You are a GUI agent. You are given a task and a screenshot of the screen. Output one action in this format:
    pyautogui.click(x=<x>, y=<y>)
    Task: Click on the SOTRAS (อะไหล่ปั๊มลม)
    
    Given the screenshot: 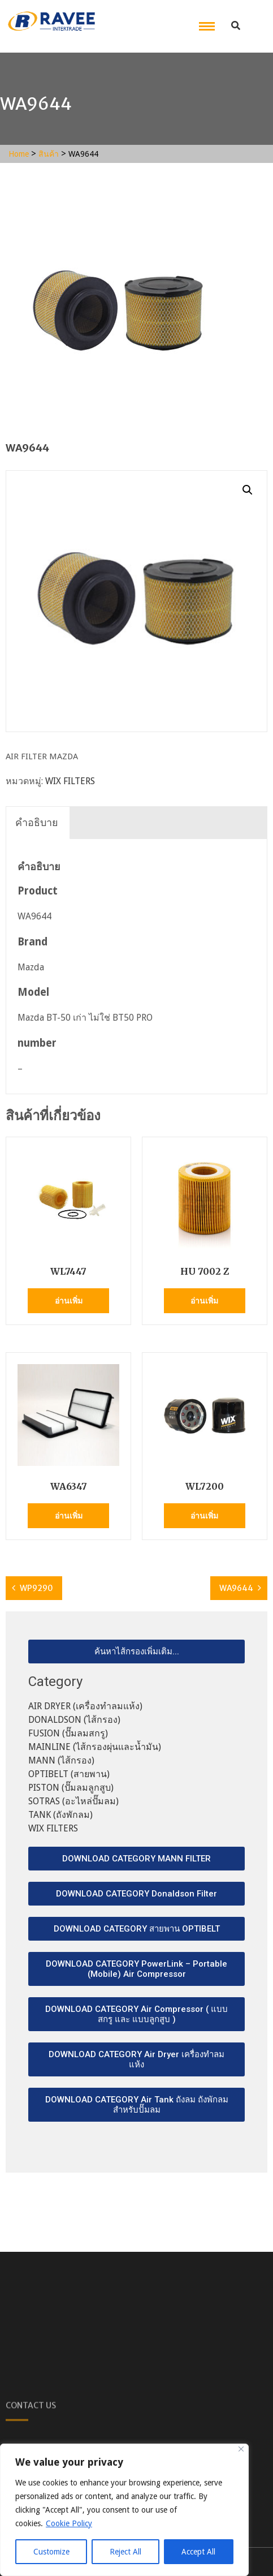 What is the action you would take?
    pyautogui.click(x=73, y=1801)
    